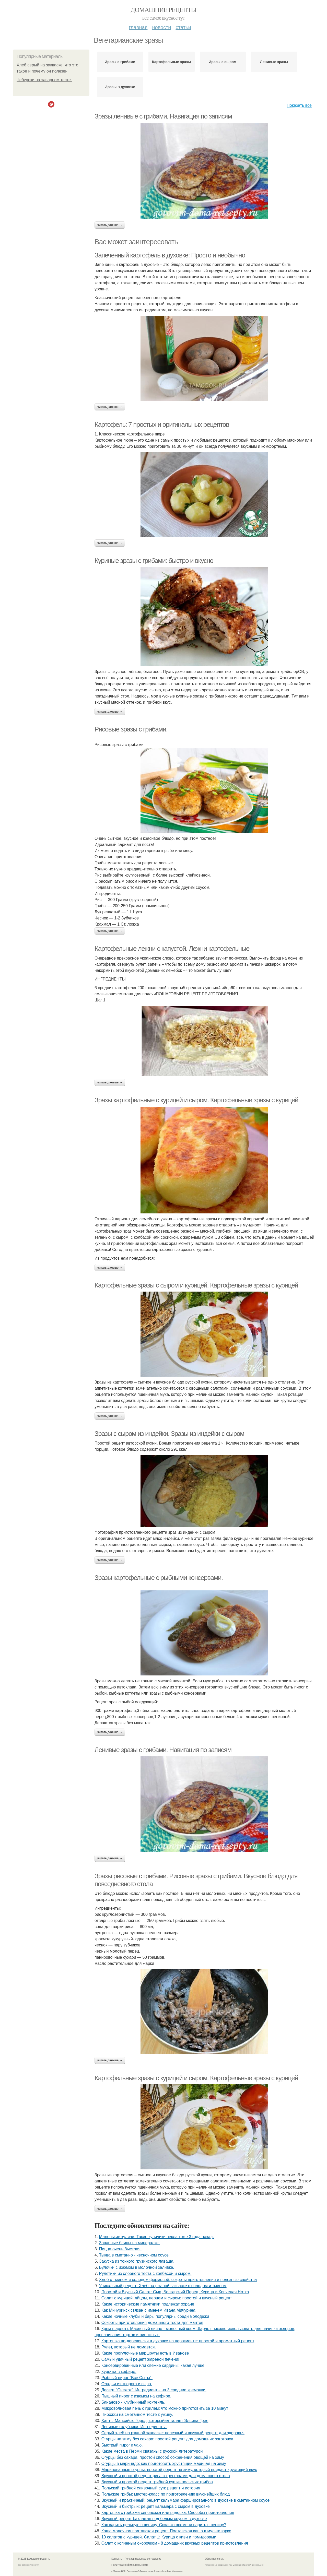 The height and width of the screenshot is (2576, 327). I want to click on Быстрый пирог к чаю., so click(122, 2445).